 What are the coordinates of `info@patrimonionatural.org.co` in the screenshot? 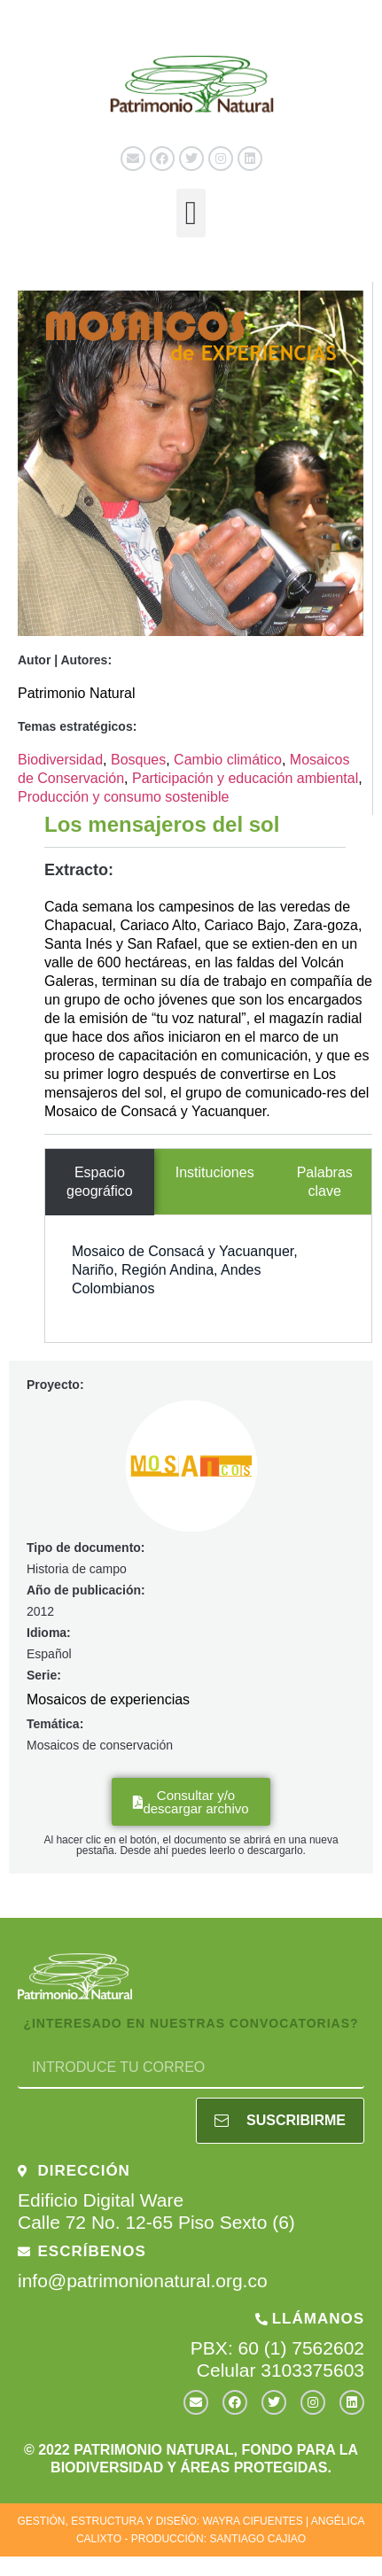 It's located at (143, 2280).